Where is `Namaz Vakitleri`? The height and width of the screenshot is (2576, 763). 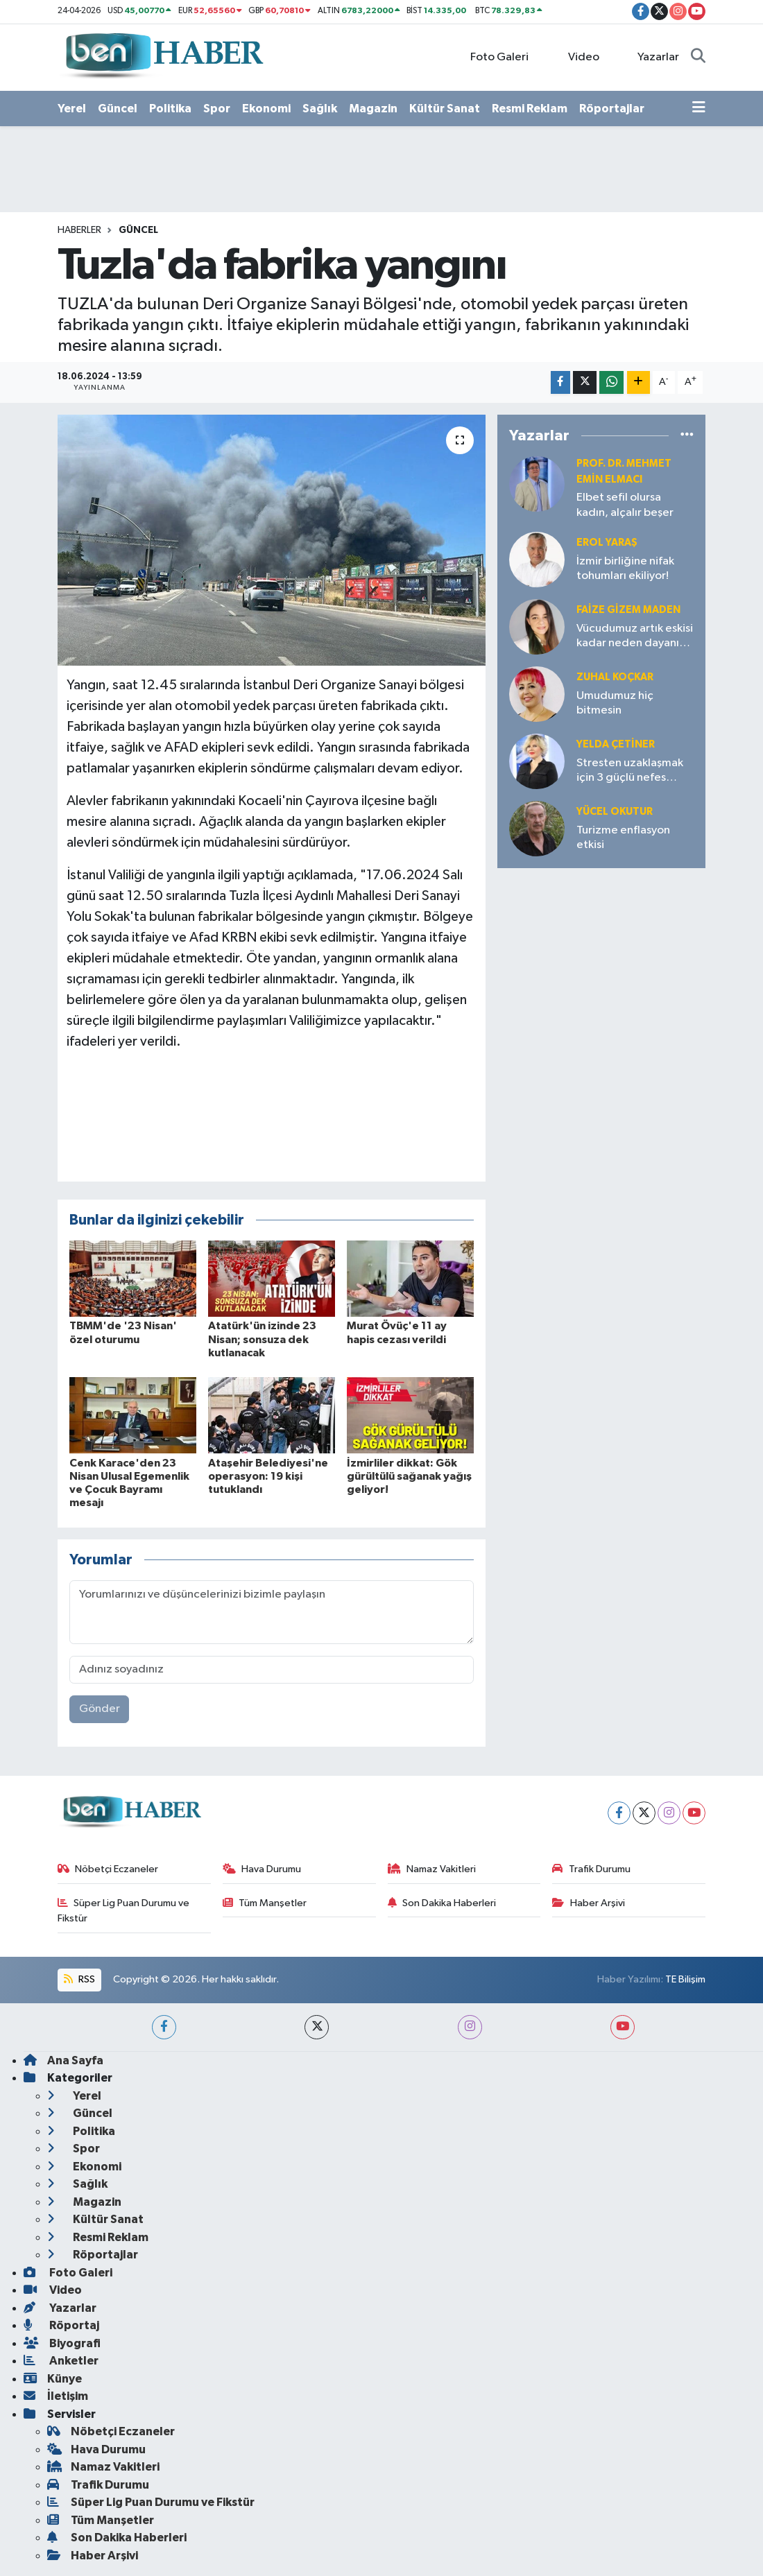 Namaz Vakitleri is located at coordinates (432, 1869).